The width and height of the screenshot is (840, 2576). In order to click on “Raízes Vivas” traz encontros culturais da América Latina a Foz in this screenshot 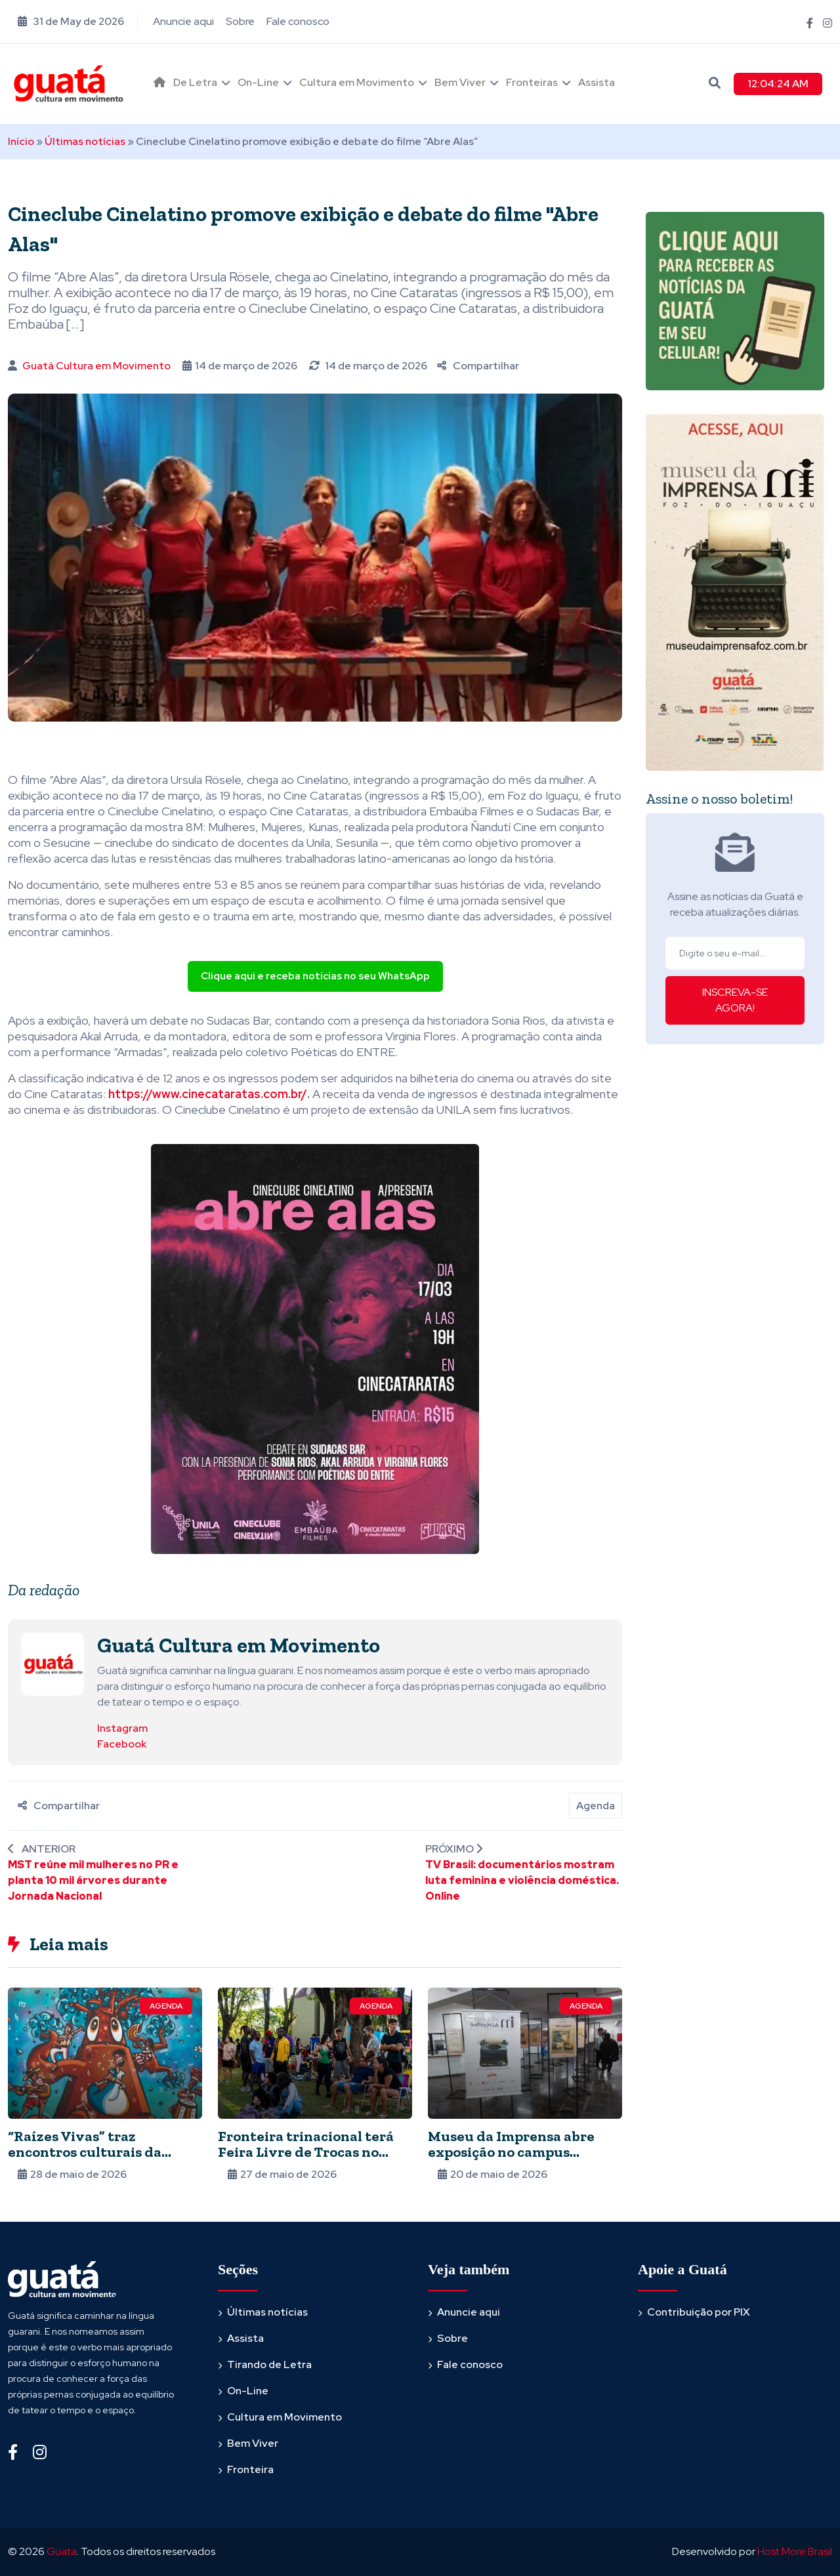, I will do `click(84, 2152)`.